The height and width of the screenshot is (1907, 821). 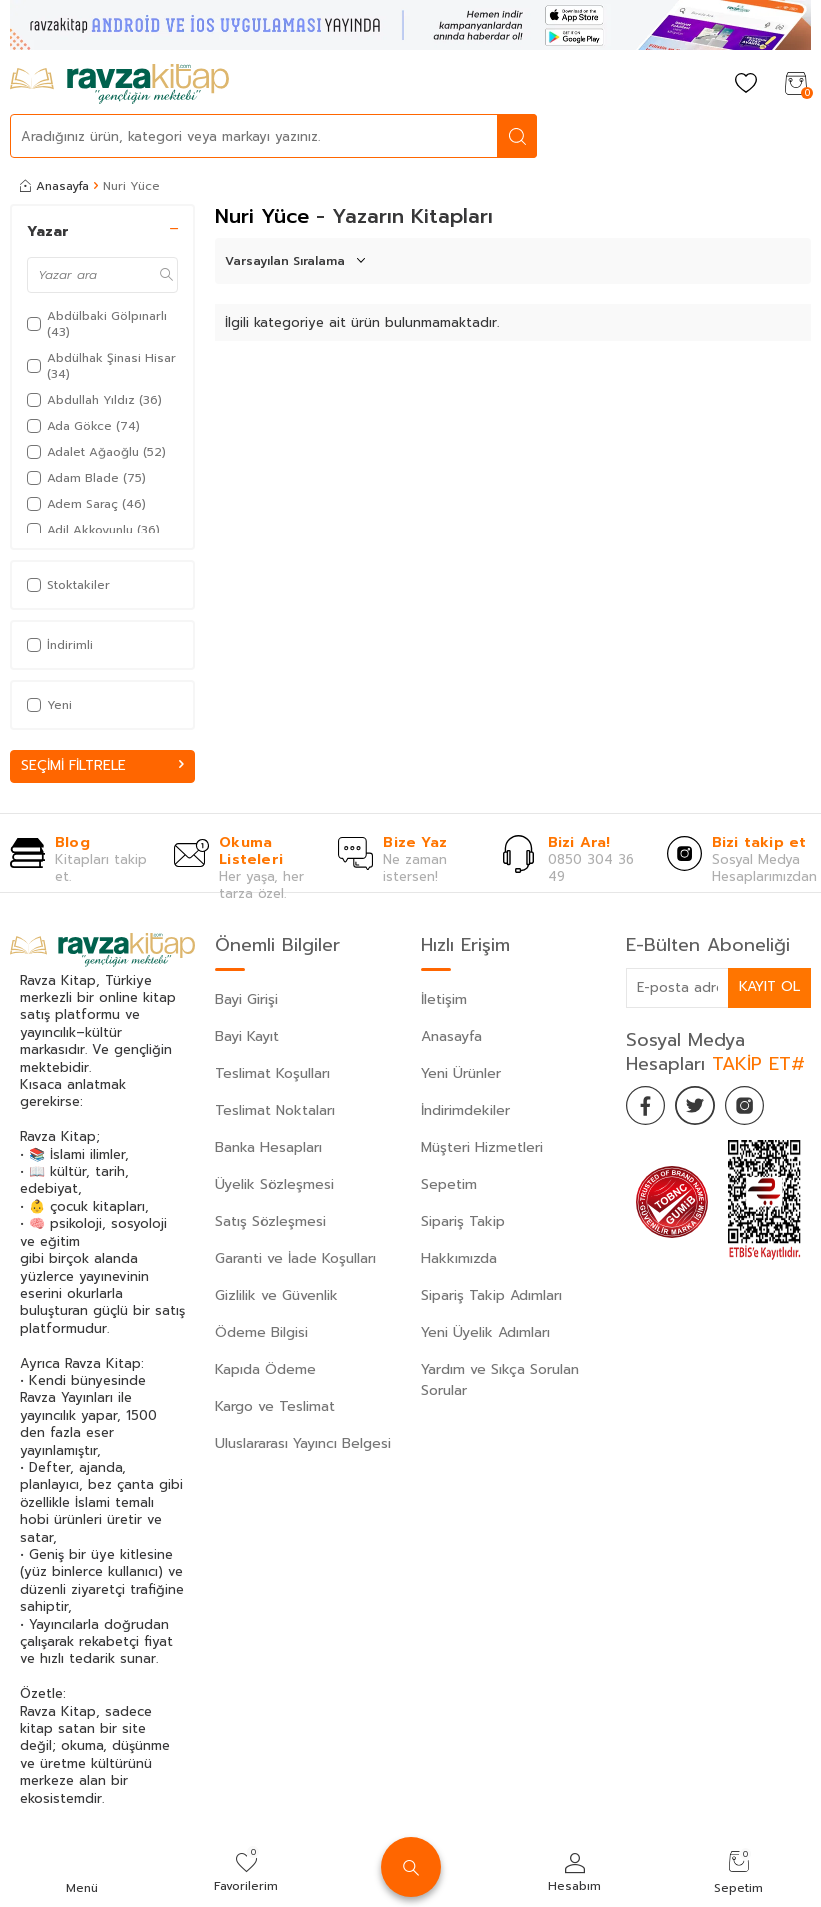 What do you see at coordinates (247, 1036) in the screenshot?
I see `Bayi Kayıt` at bounding box center [247, 1036].